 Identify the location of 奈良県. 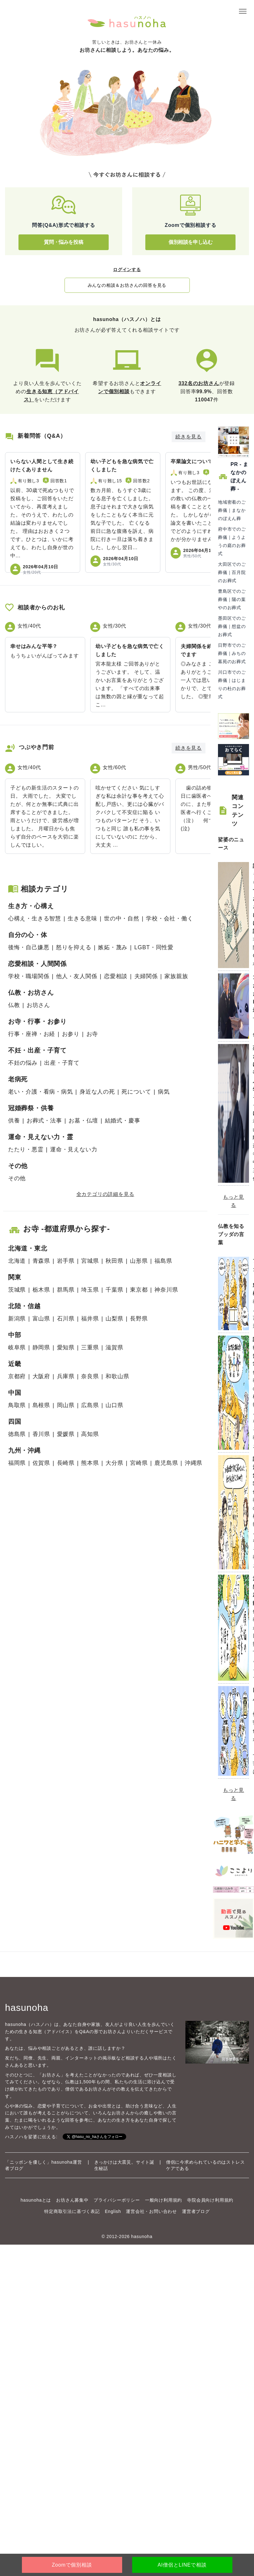
(90, 1376).